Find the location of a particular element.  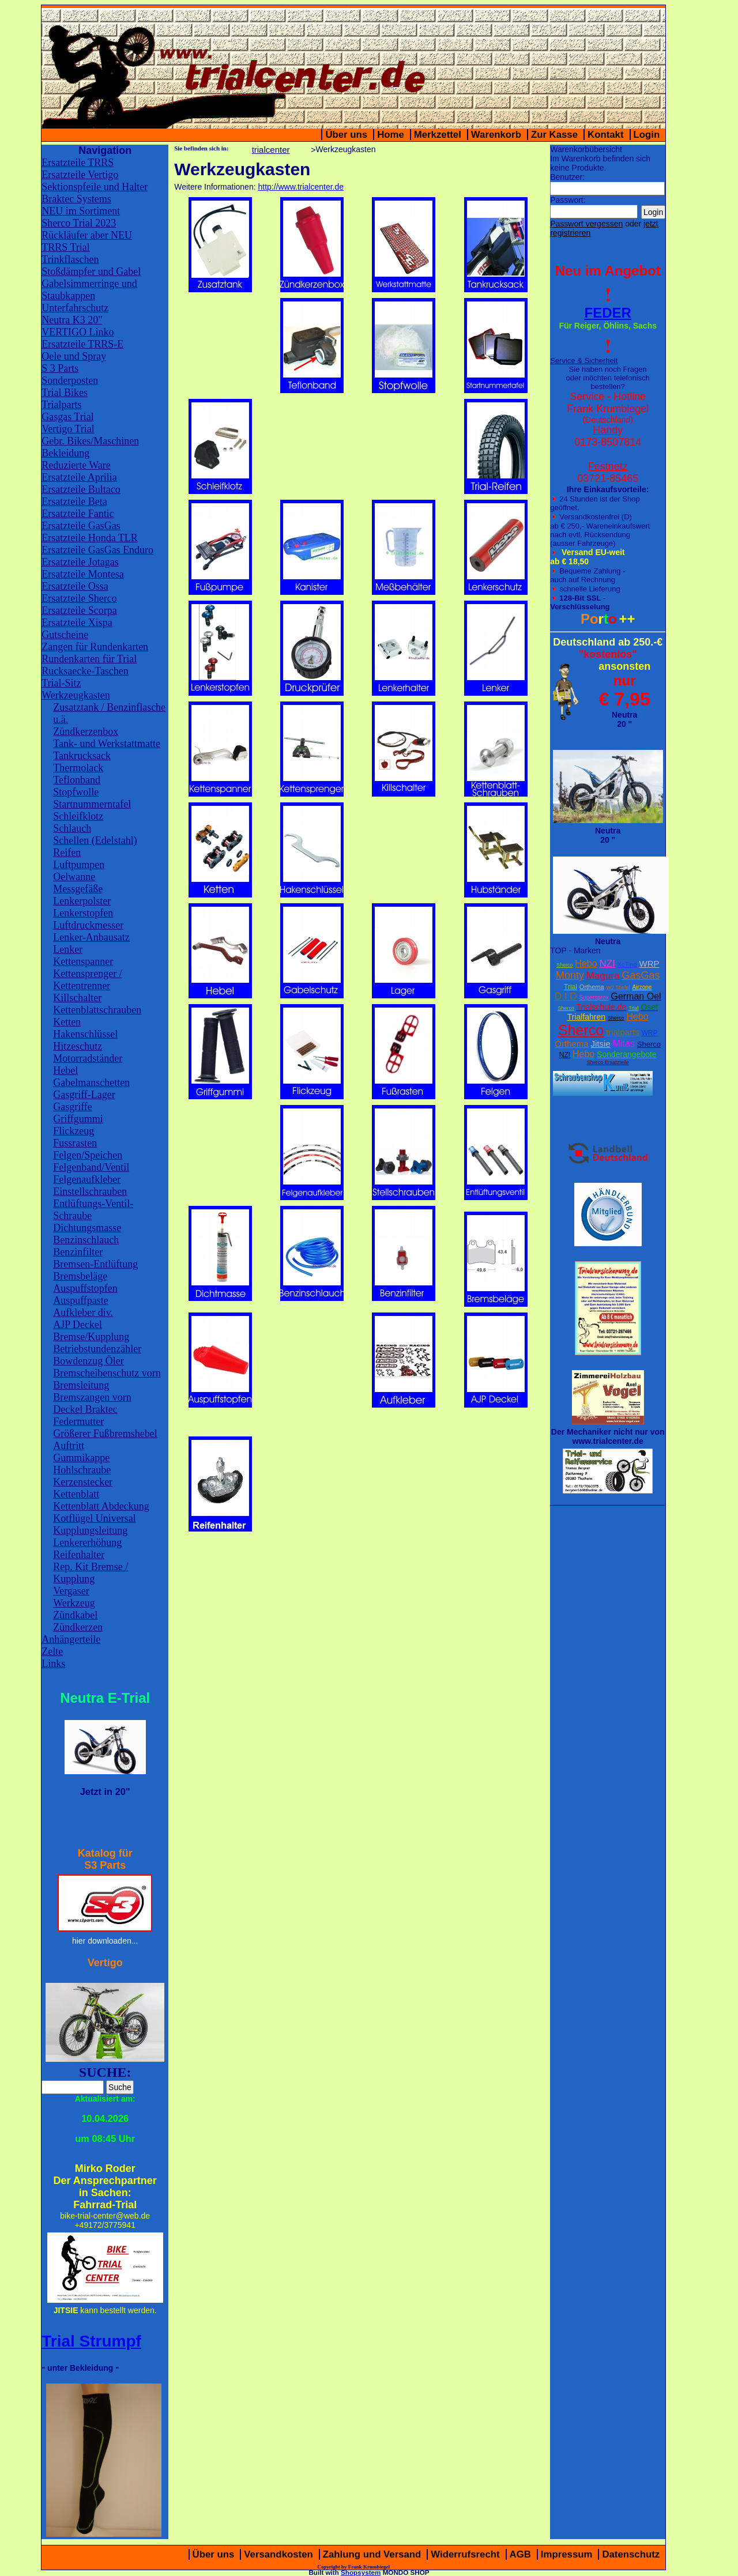

Trial Bikes is located at coordinates (65, 392).